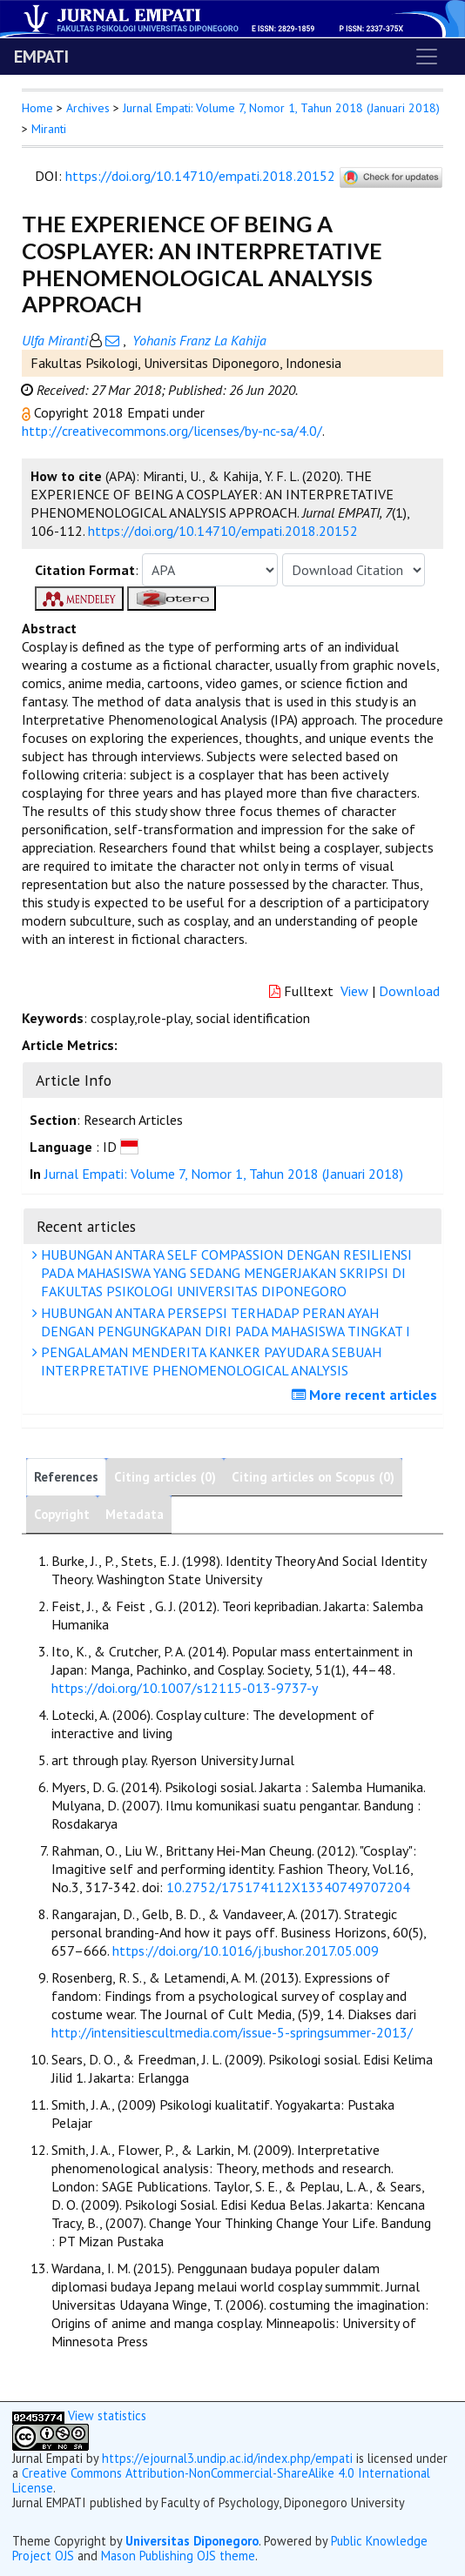 The height and width of the screenshot is (2576, 465). What do you see at coordinates (178, 2555) in the screenshot?
I see `Mason Publishing OJS theme [button]` at bounding box center [178, 2555].